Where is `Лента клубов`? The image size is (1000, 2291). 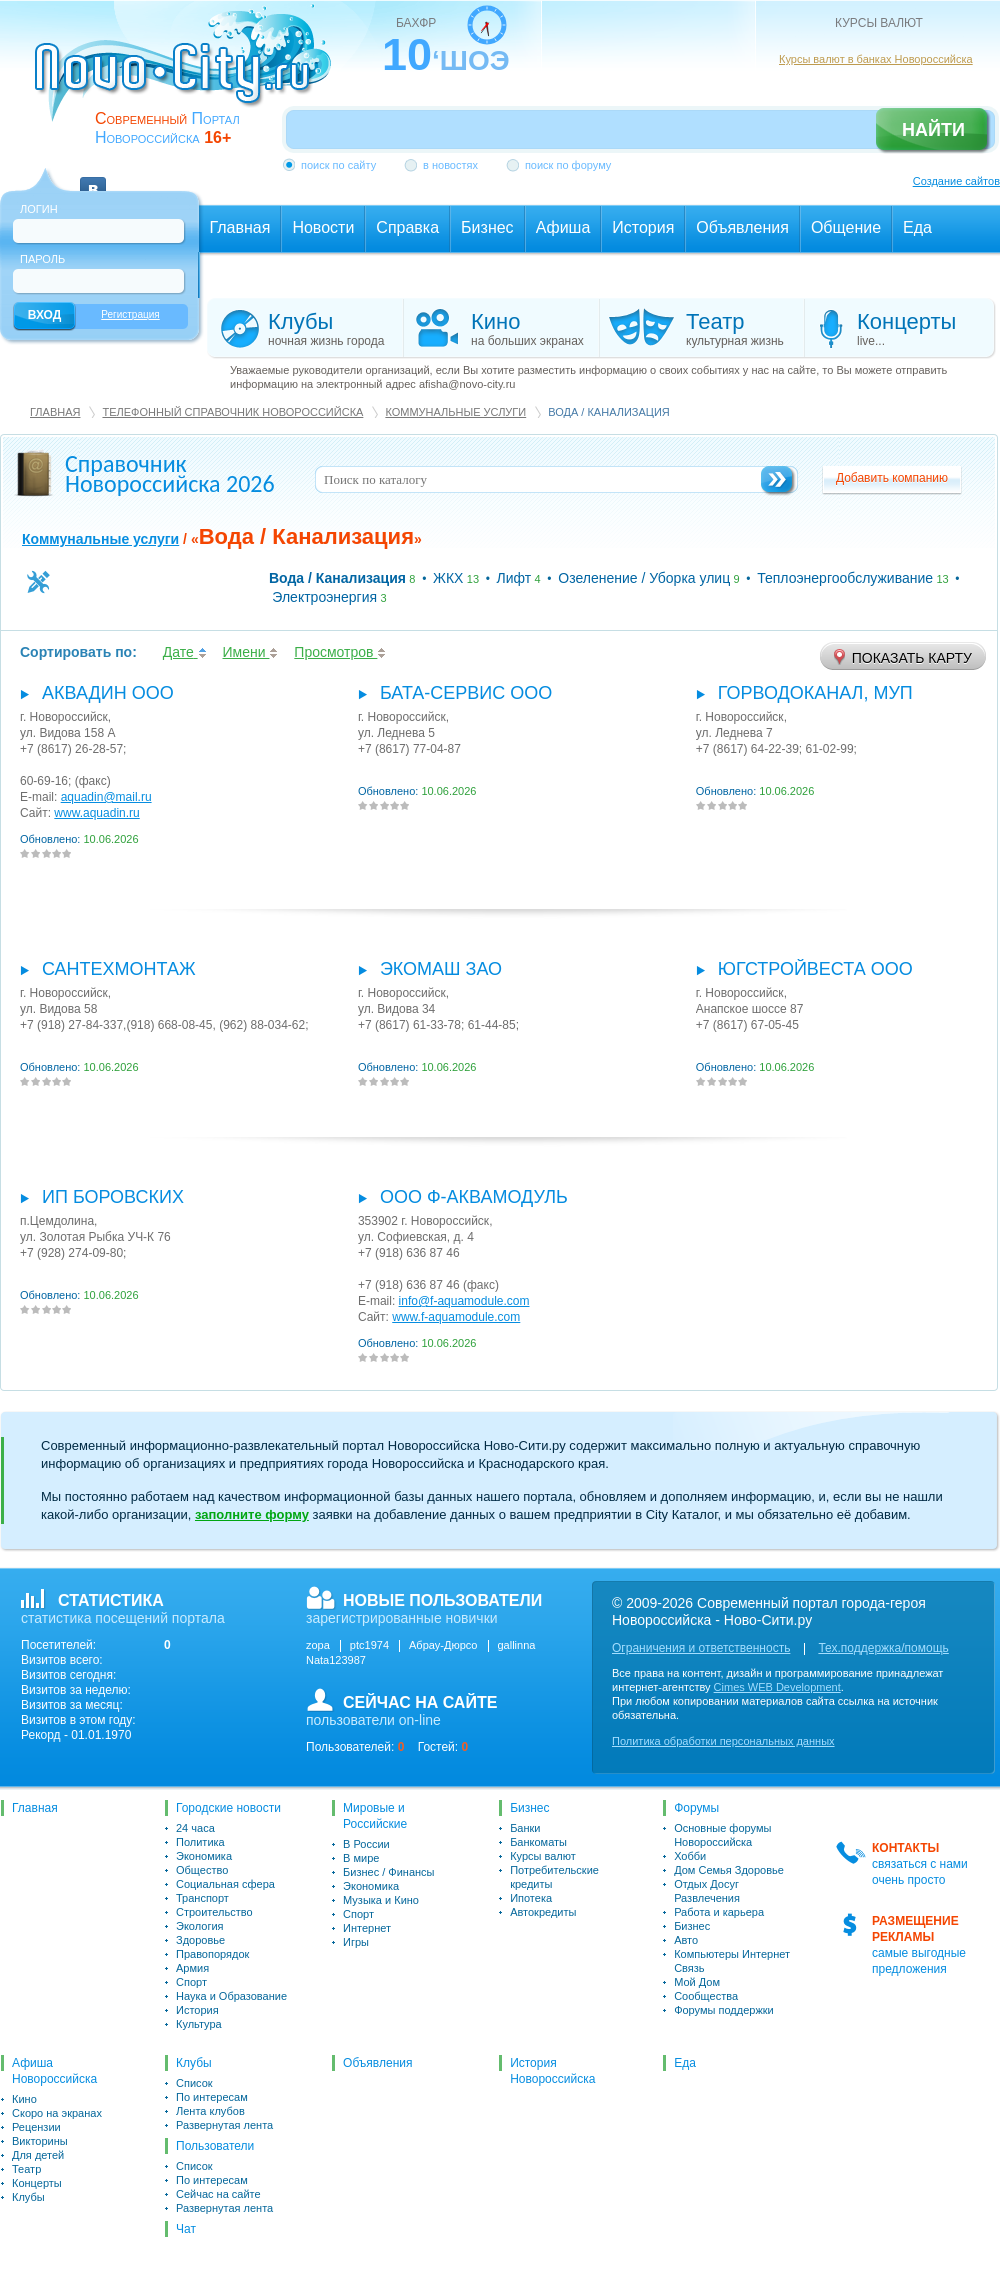 Лента клубов is located at coordinates (210, 2111).